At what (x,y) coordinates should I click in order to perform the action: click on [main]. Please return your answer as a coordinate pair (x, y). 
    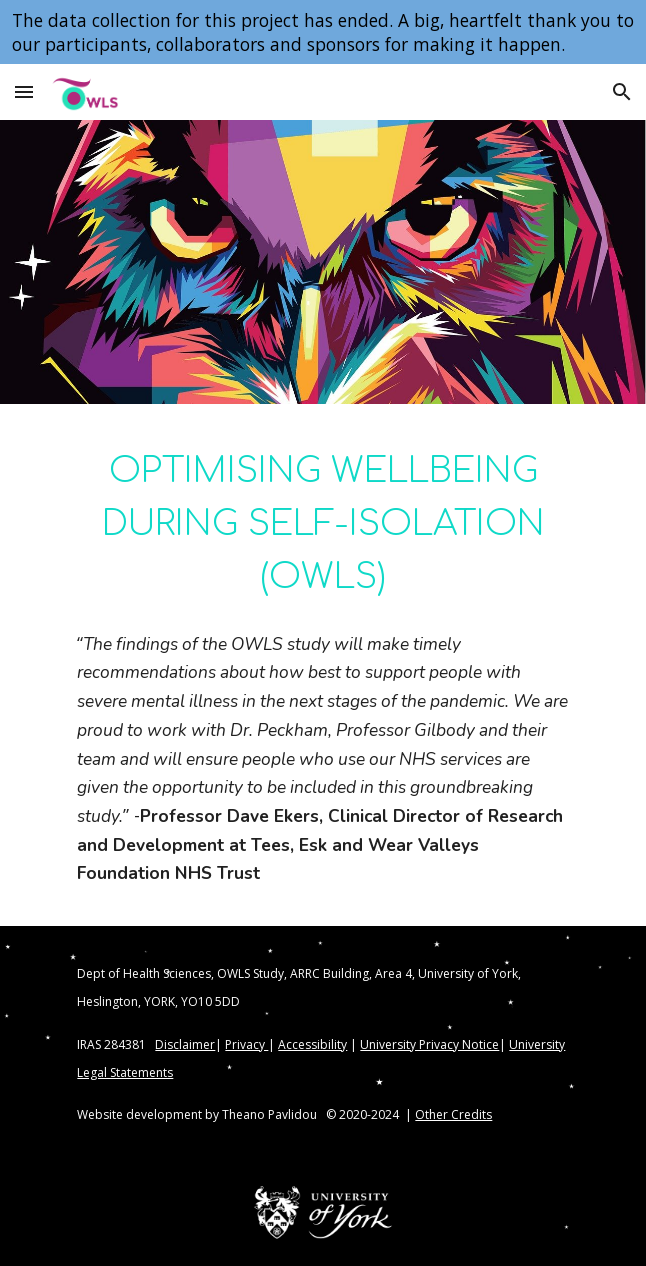
    Looking at the image, I should click on (322, 522).